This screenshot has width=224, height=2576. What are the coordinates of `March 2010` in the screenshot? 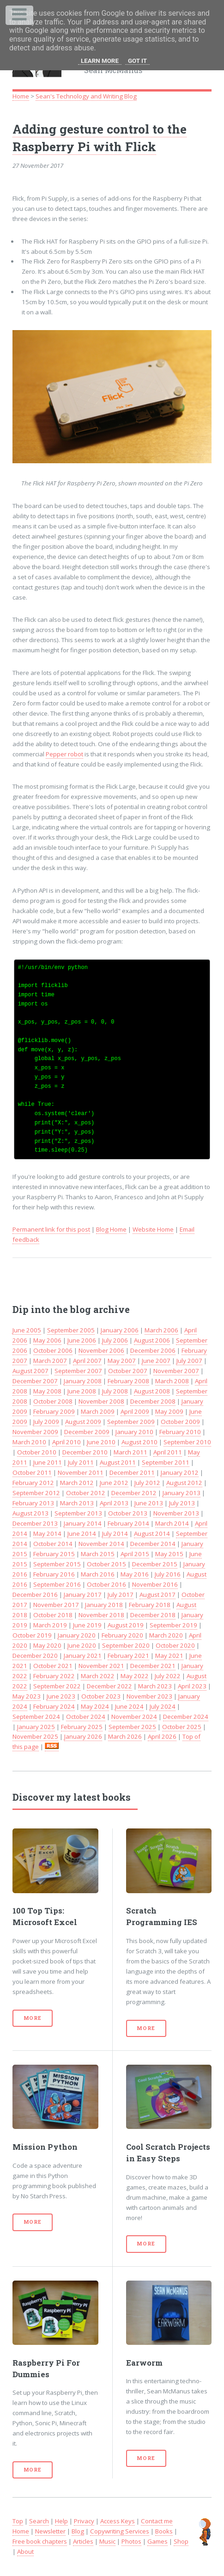 It's located at (29, 1442).